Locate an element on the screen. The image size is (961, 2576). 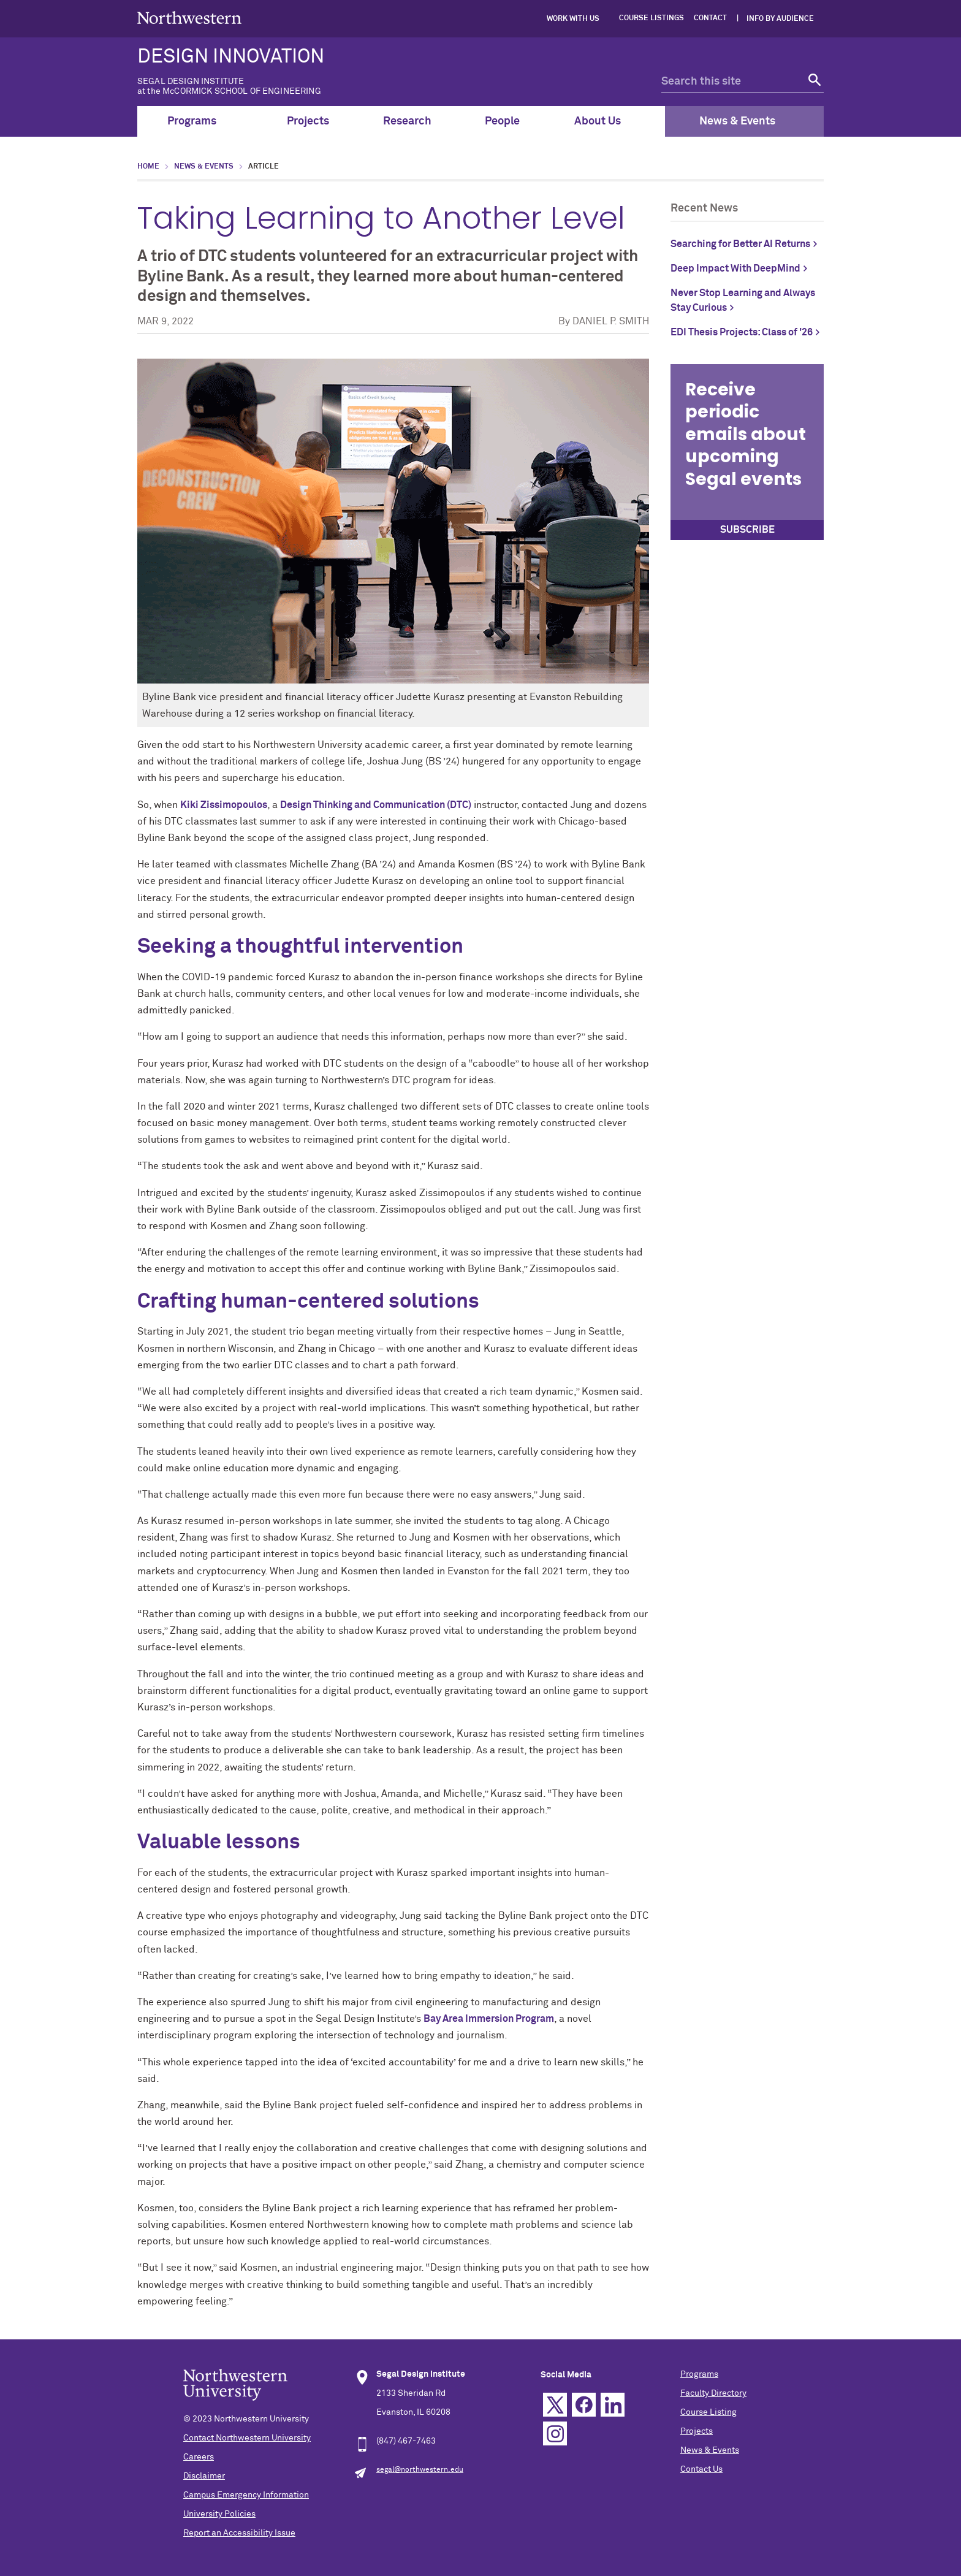
Course Listings is located at coordinates (651, 18).